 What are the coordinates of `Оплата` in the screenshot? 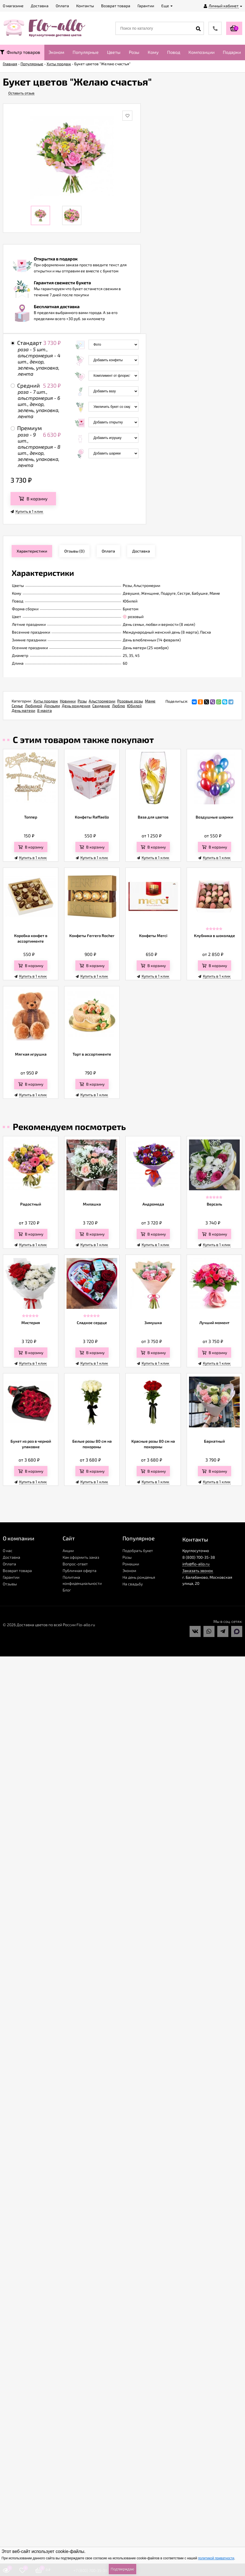 It's located at (9, 1563).